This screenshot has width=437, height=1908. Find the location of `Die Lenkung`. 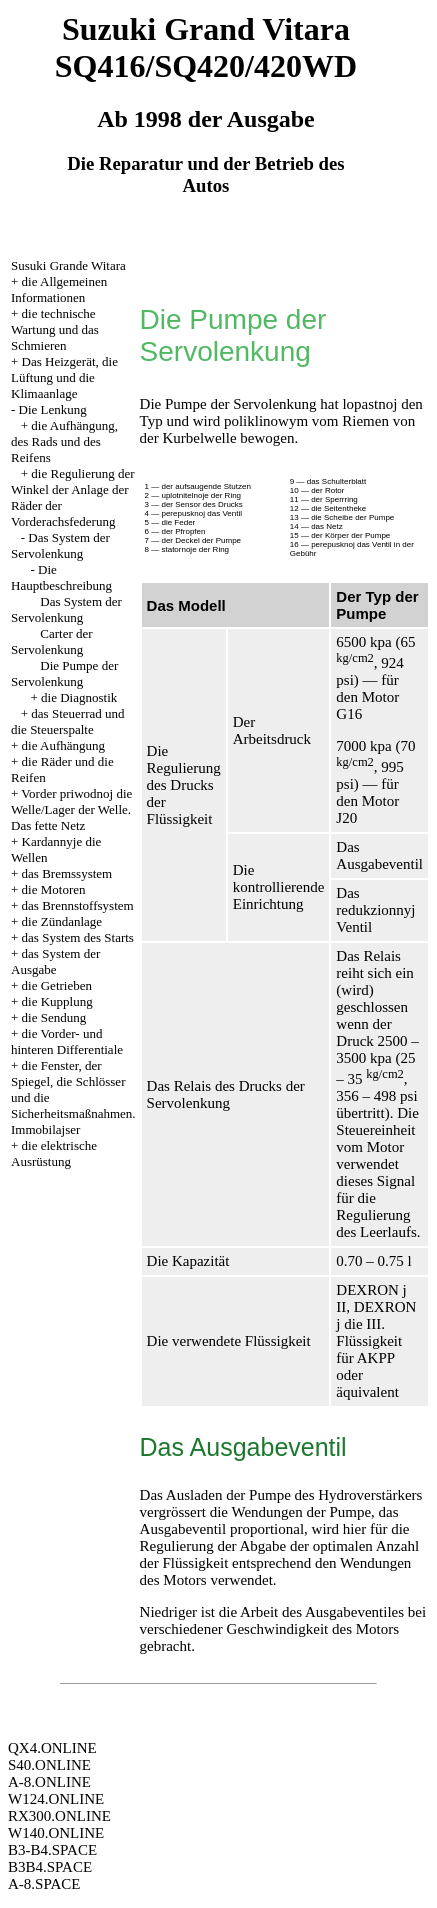

Die Lenkung is located at coordinates (53, 409).